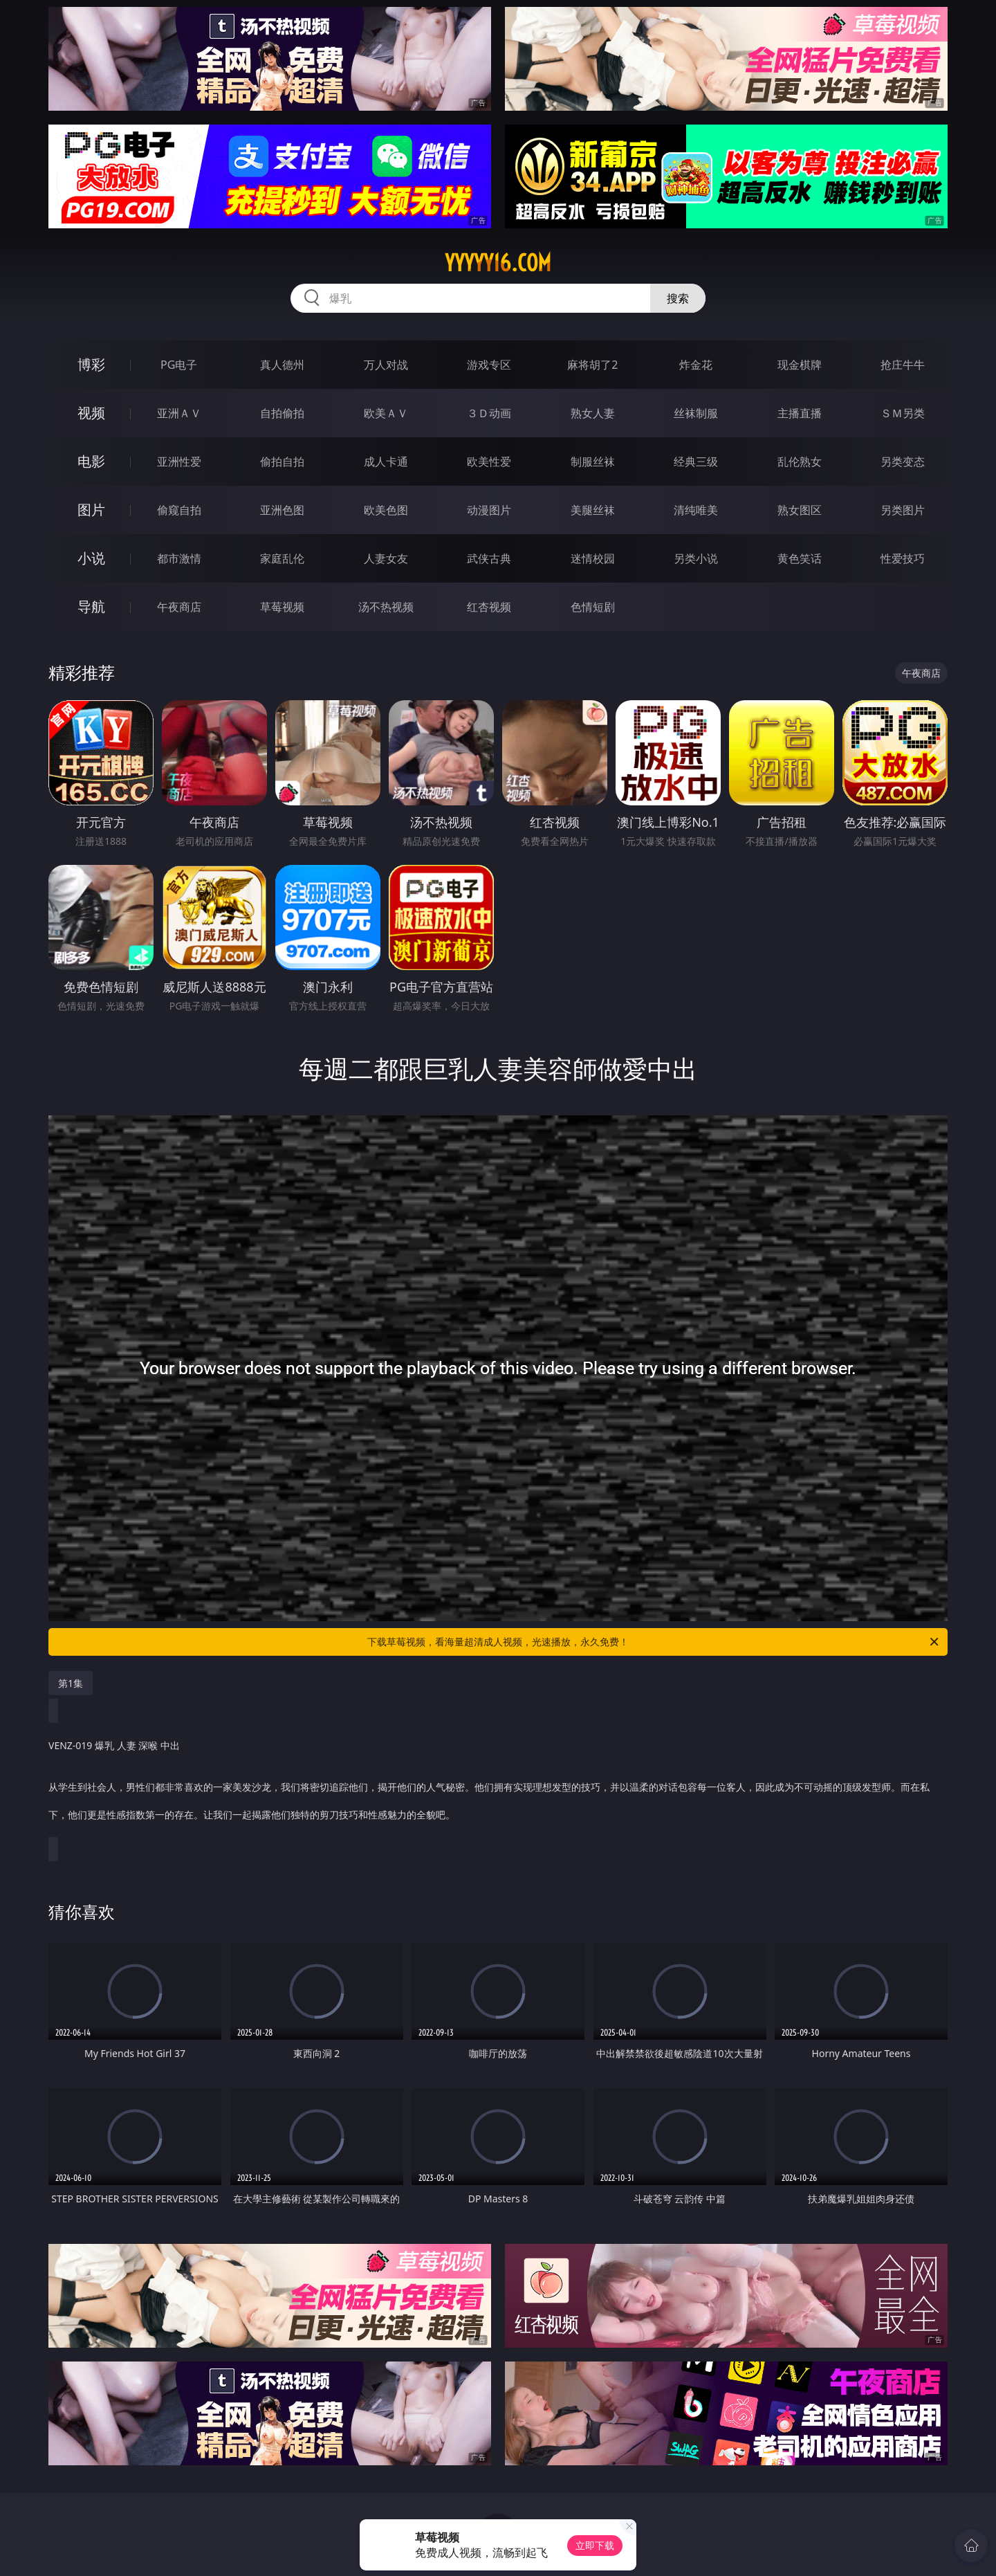 The width and height of the screenshot is (996, 2576). I want to click on 丝袜制服, so click(696, 413).